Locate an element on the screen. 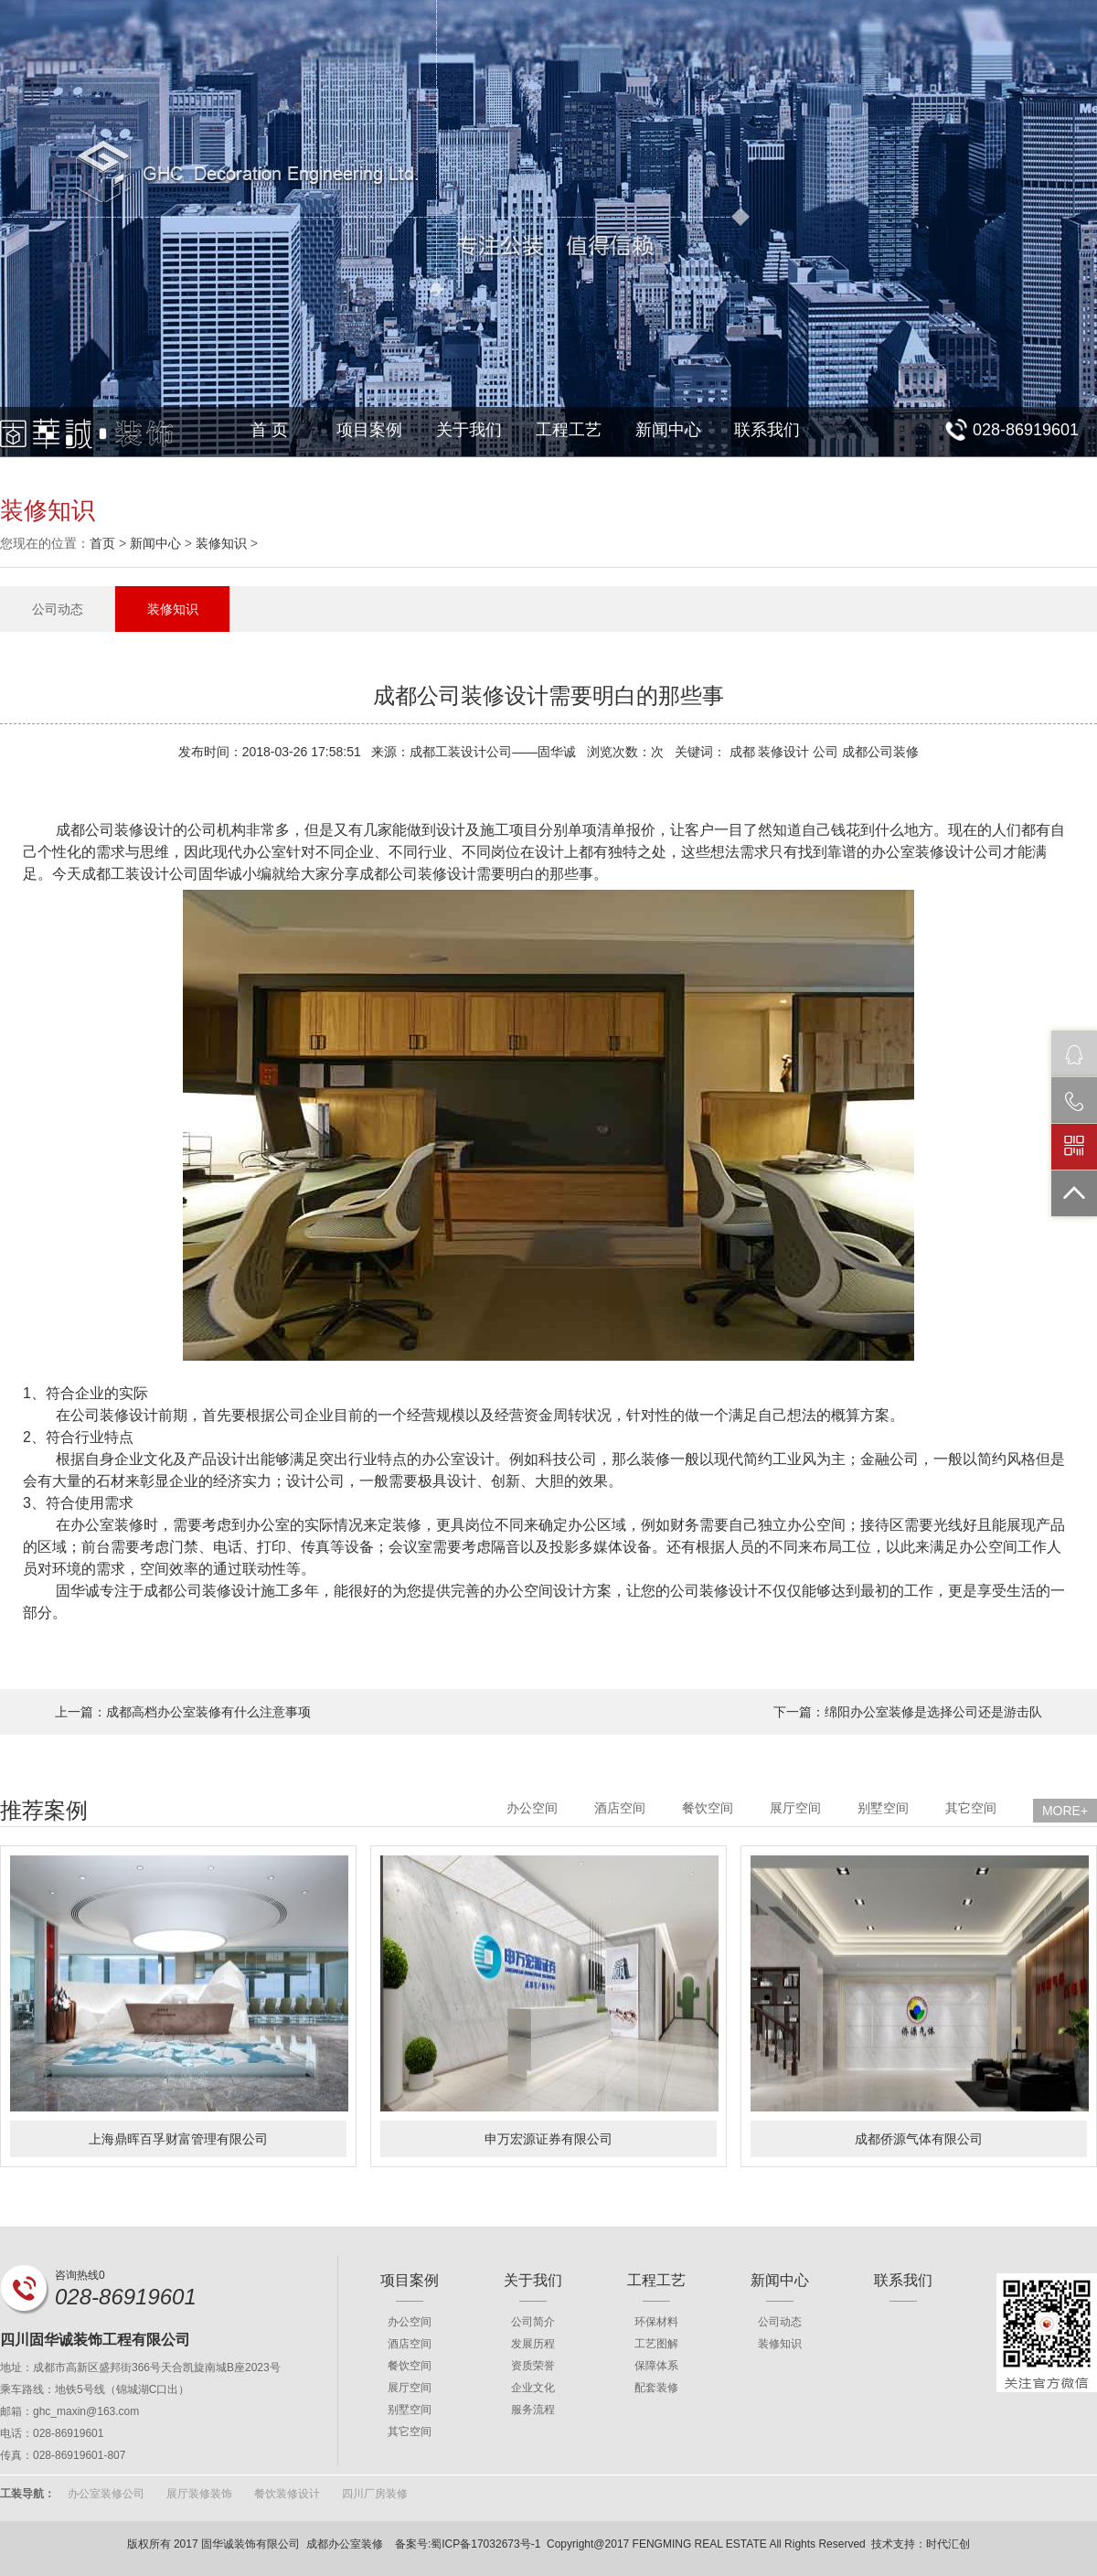 This screenshot has height=2576, width=1097. 发展历程 is located at coordinates (533, 2343).